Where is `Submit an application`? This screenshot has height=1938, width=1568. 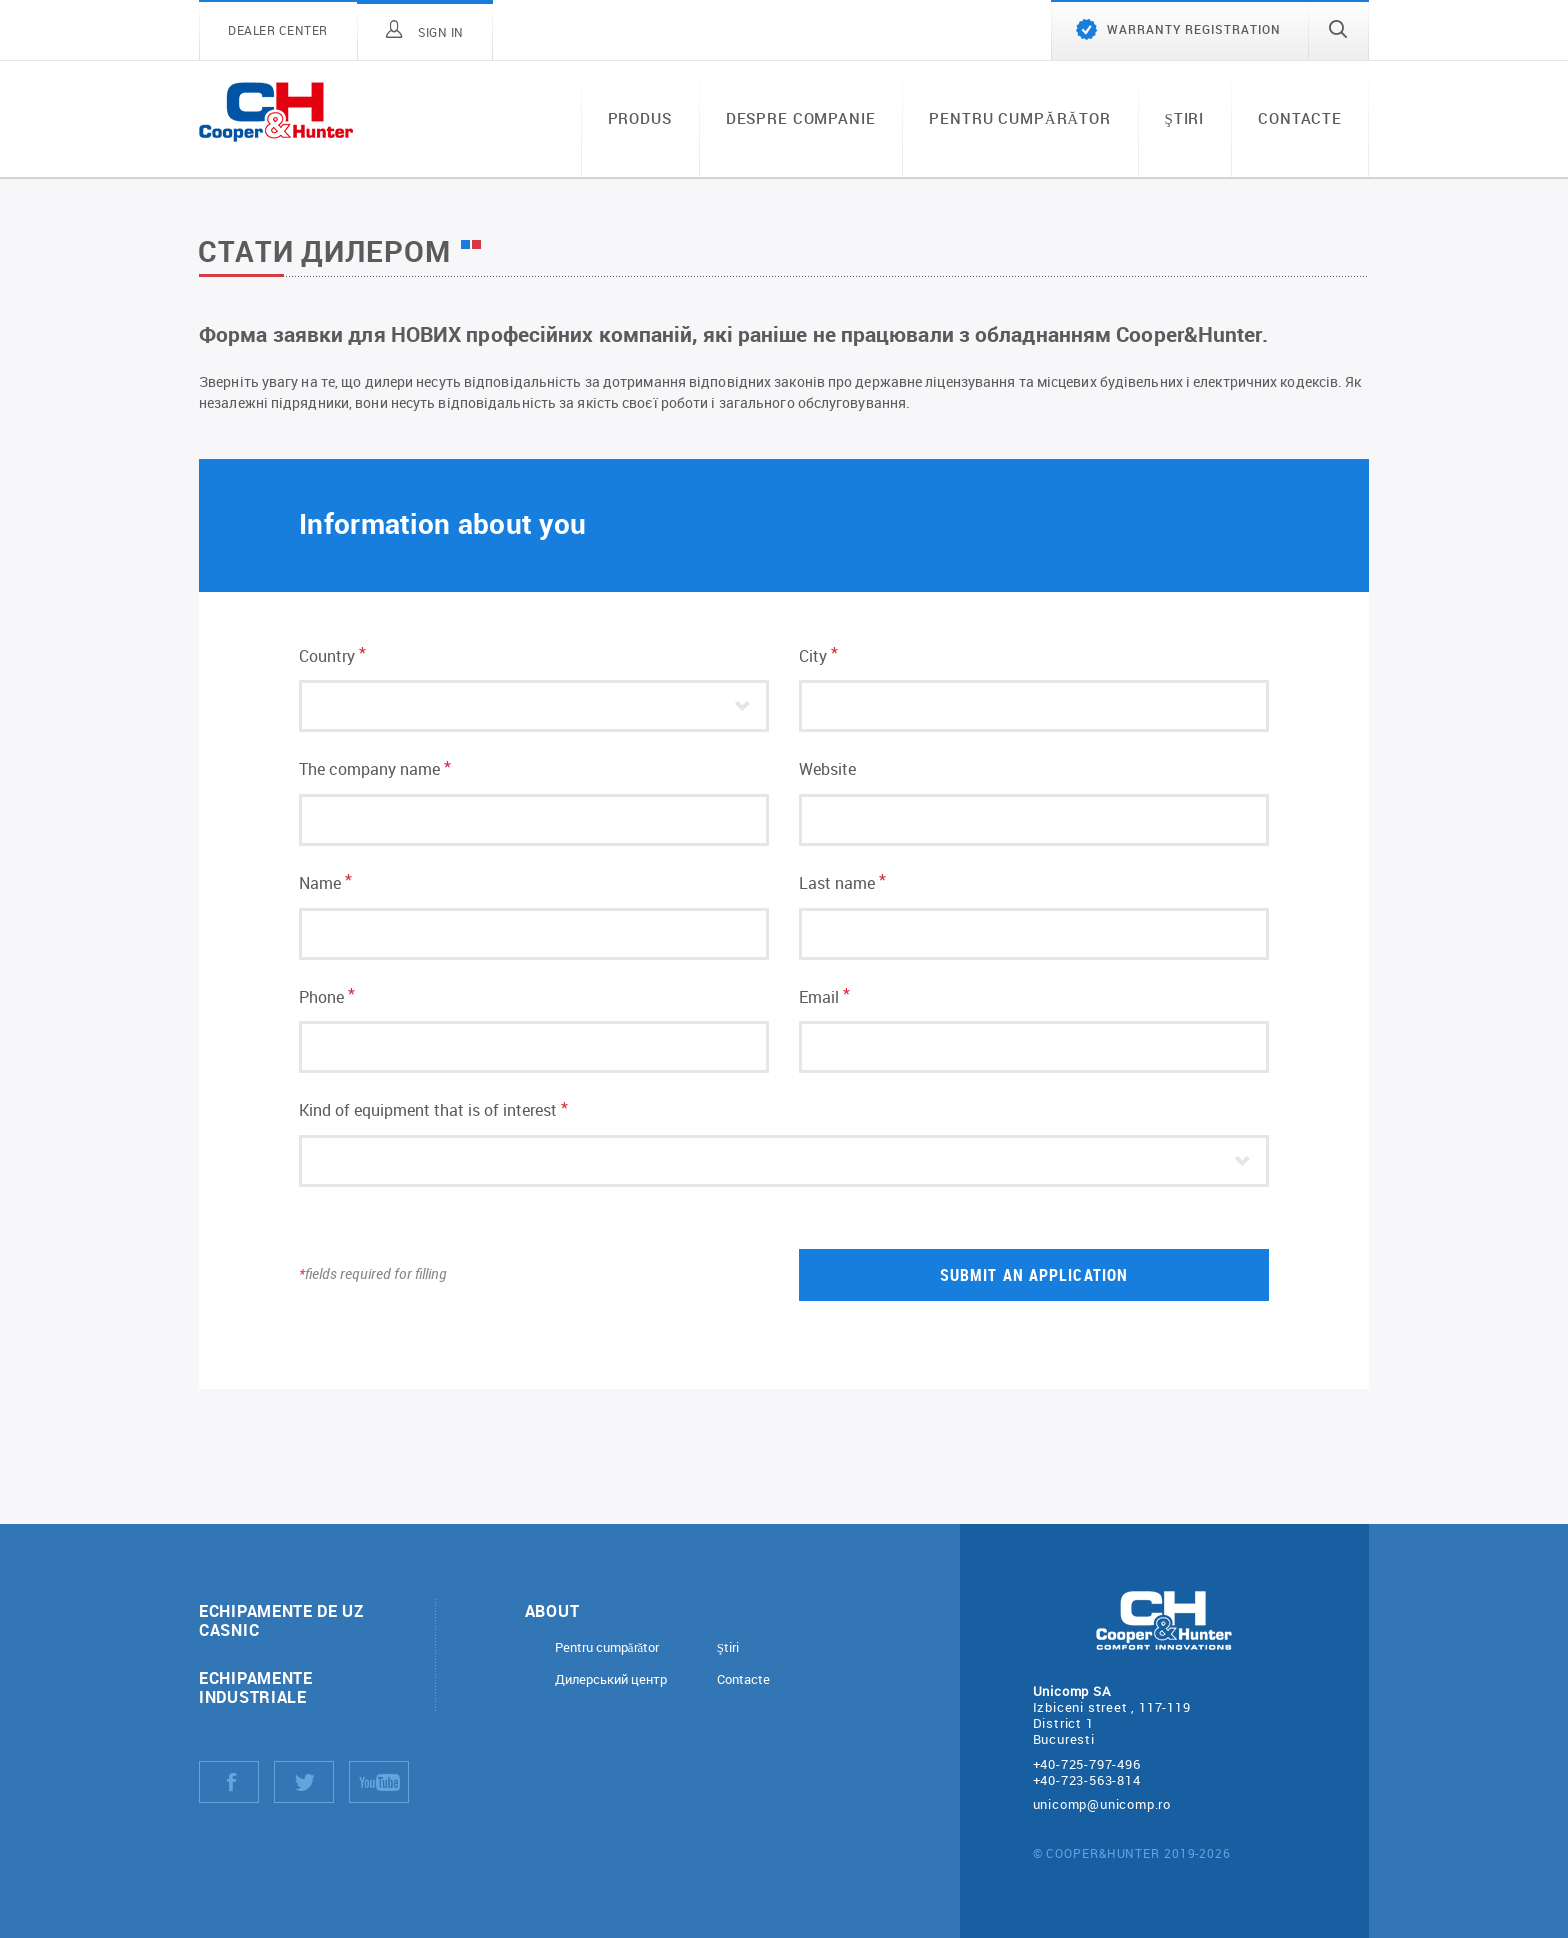
Submit an application is located at coordinates (1034, 1274).